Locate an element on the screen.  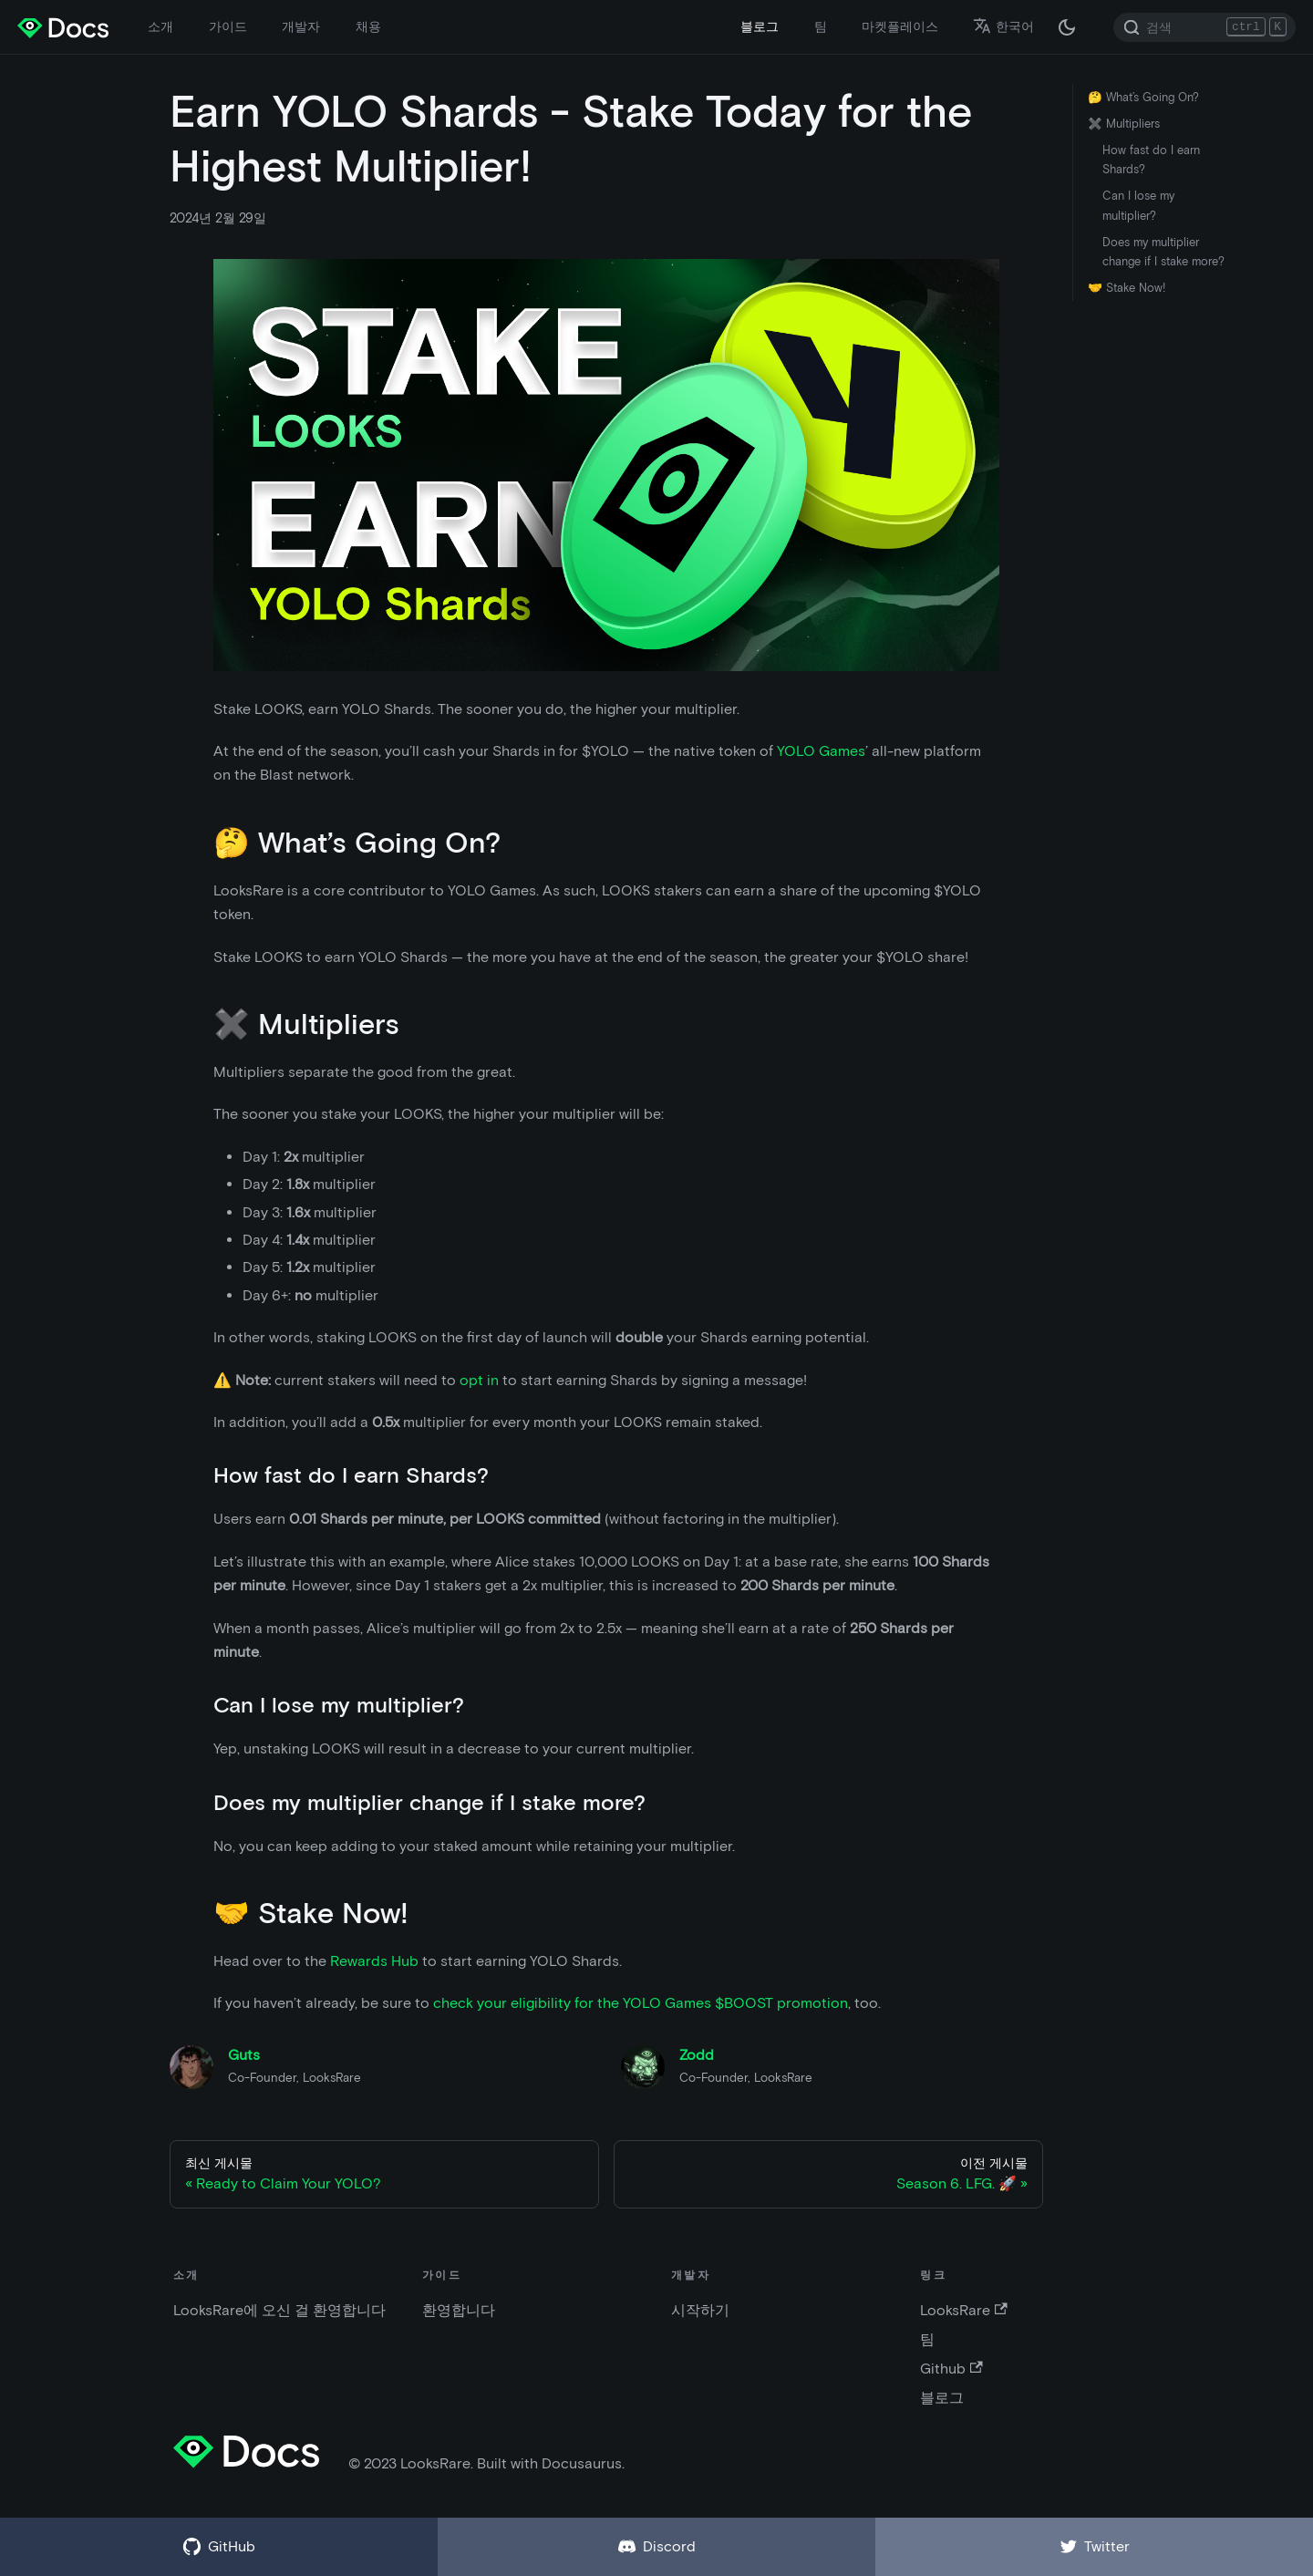
Can I lose my multiplier? is located at coordinates (1138, 205).